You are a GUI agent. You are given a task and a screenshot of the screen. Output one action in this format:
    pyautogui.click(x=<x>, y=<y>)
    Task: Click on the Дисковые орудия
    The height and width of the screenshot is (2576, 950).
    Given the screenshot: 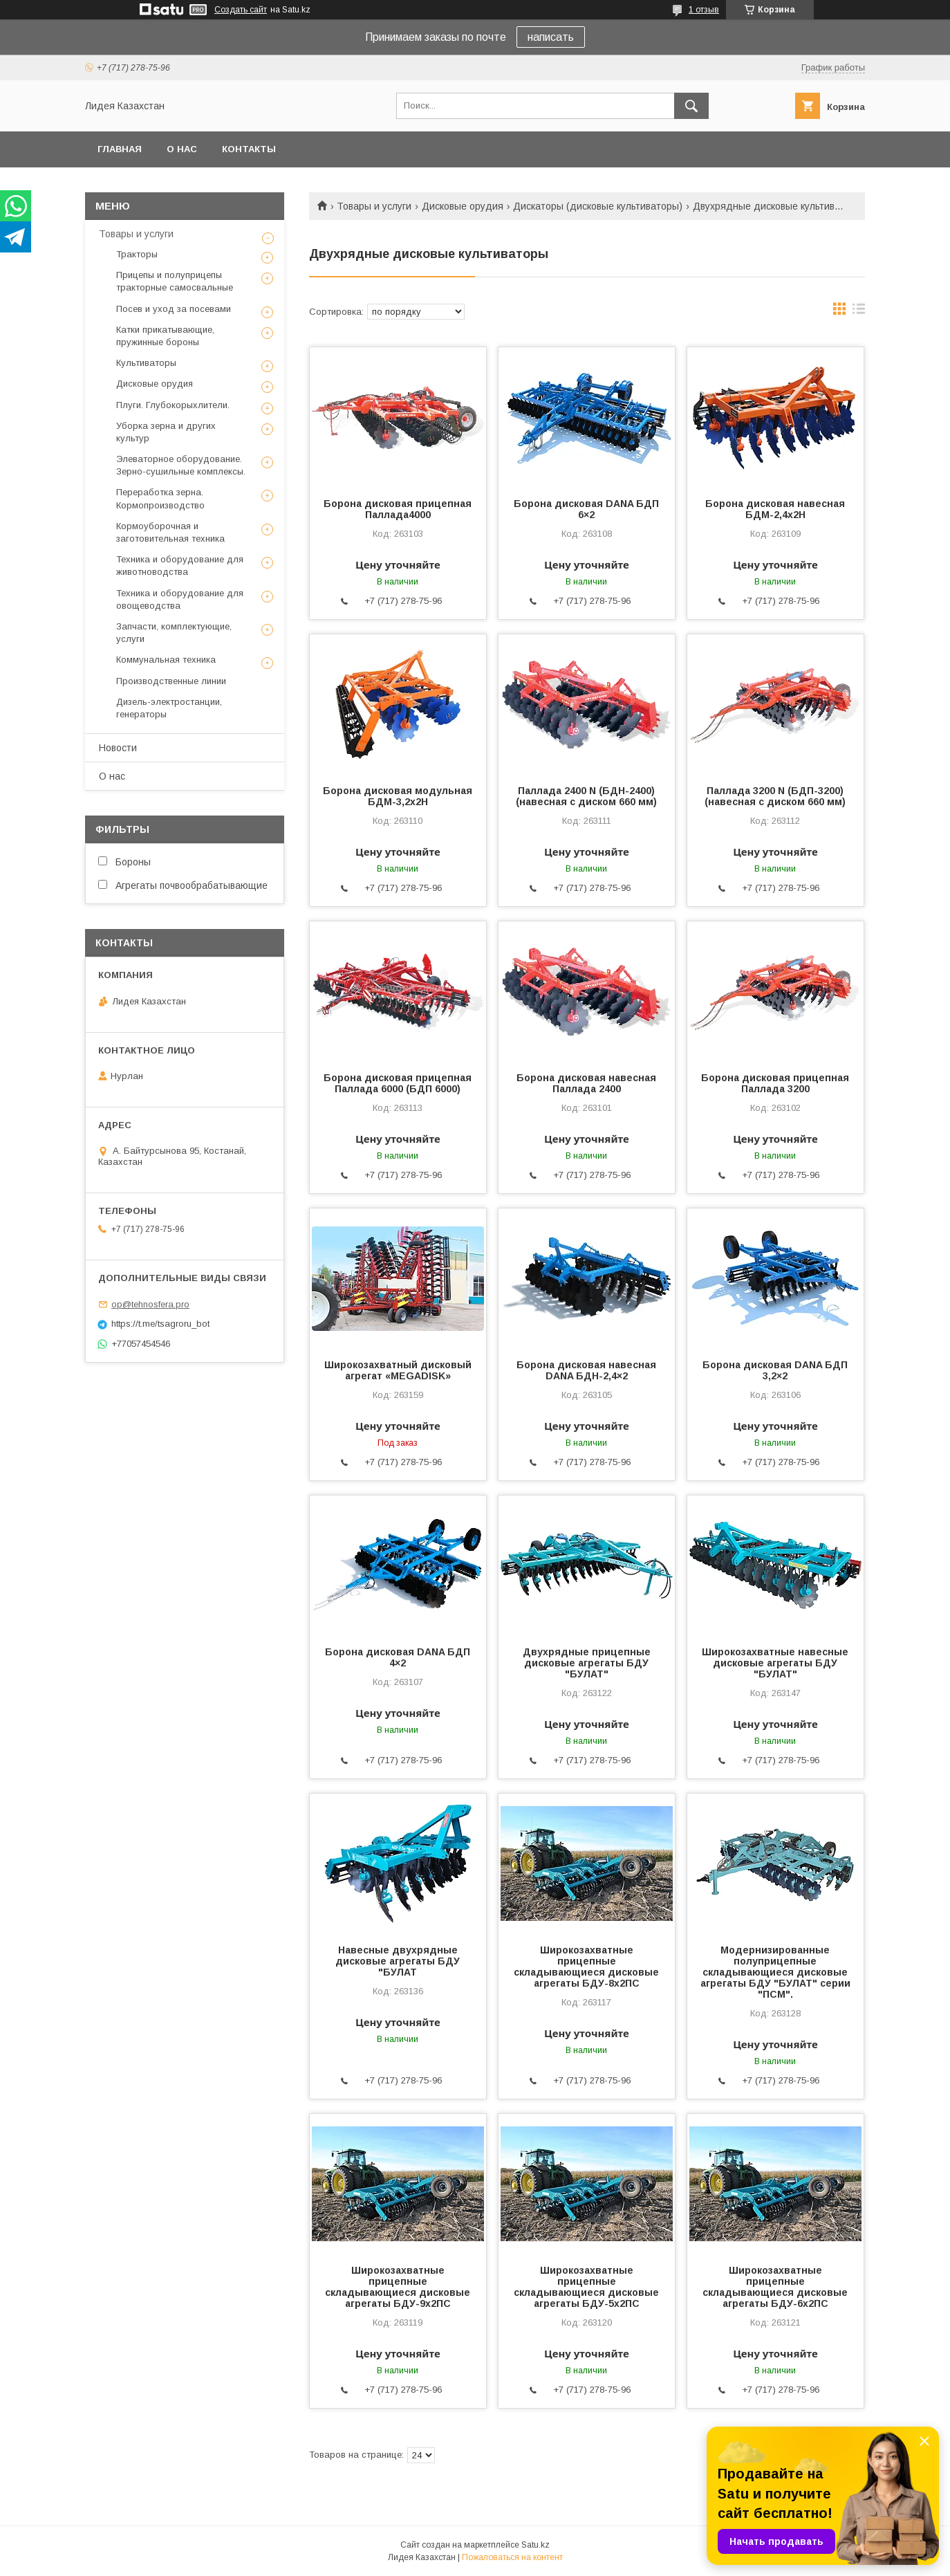 What is the action you would take?
    pyautogui.click(x=462, y=206)
    